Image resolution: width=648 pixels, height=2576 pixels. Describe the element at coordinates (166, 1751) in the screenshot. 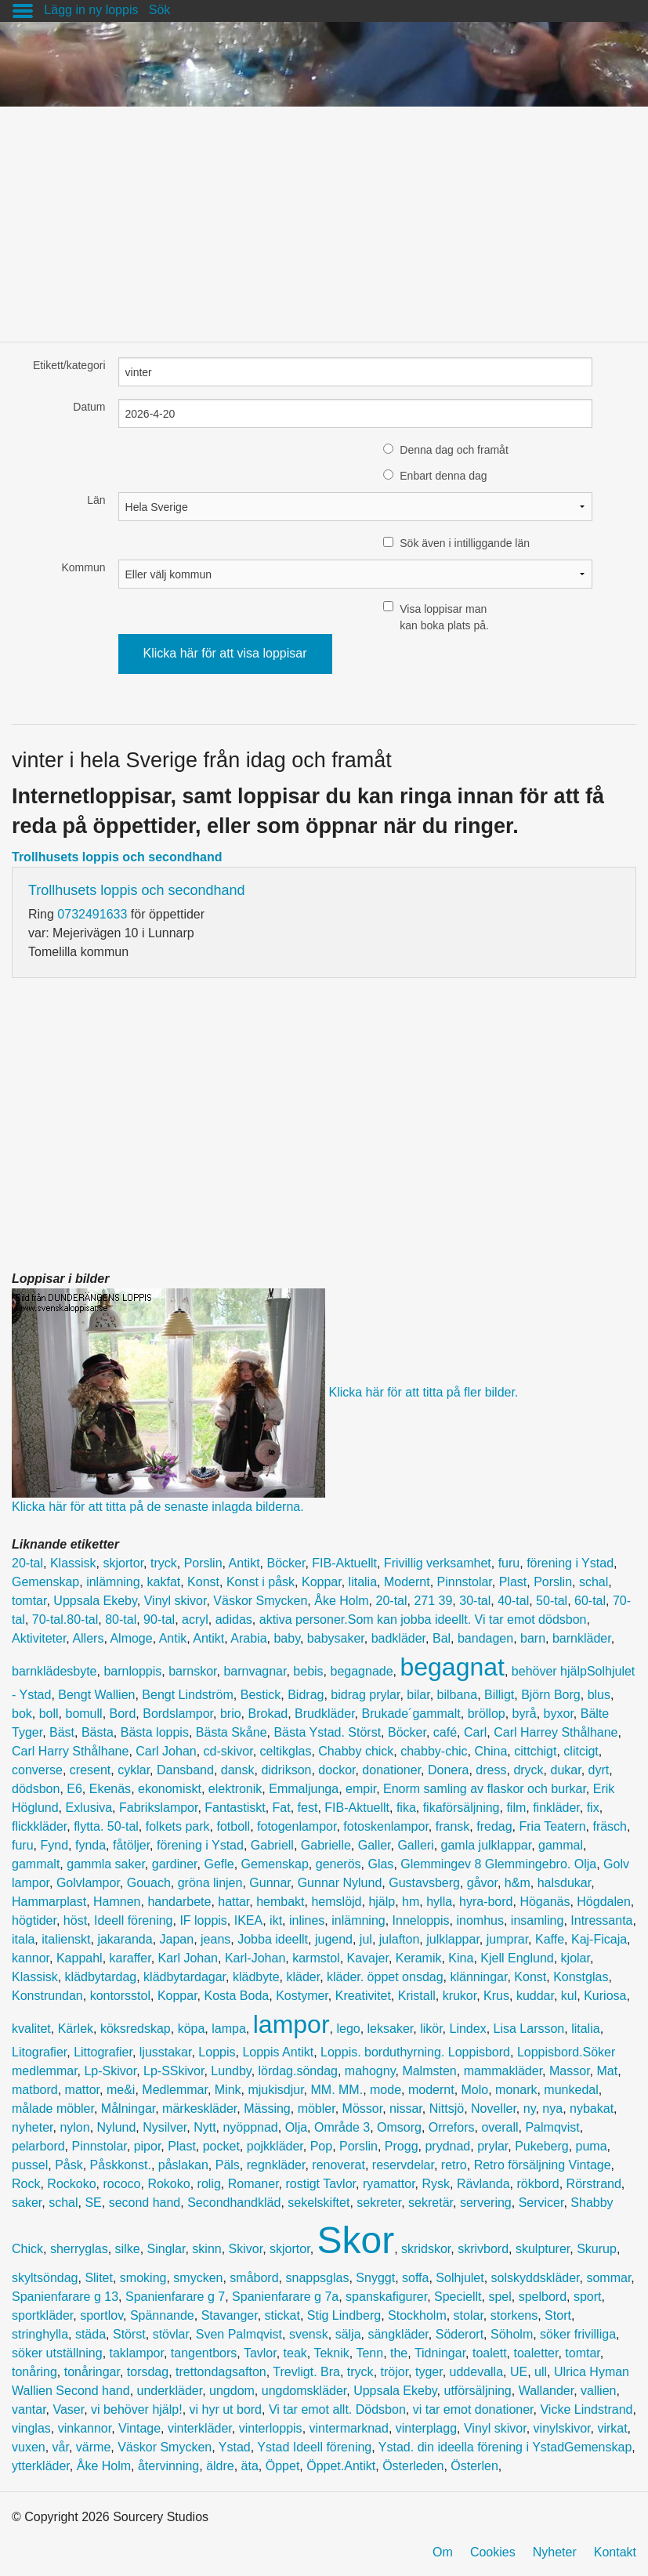

I see `Carl Johan` at that location.